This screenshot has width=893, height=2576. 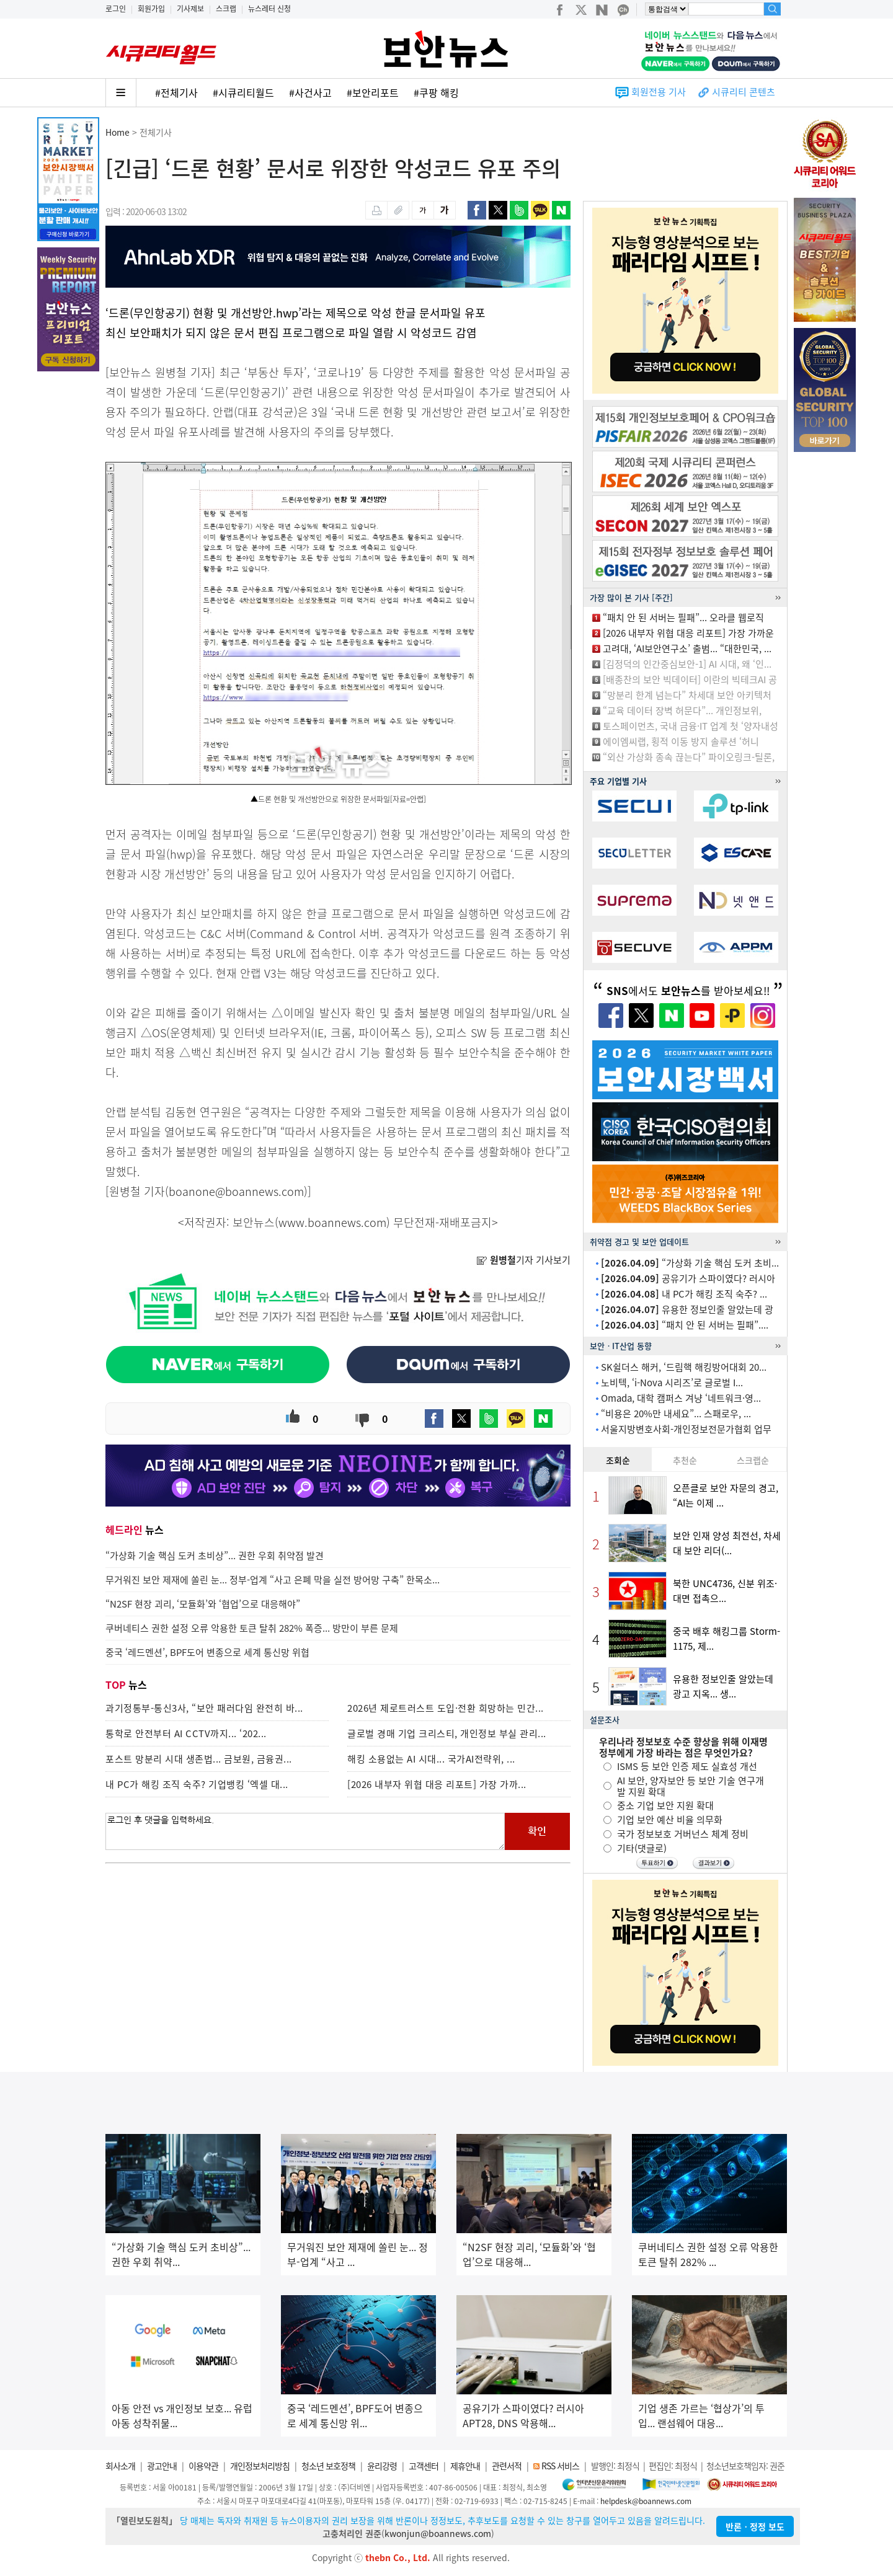 I want to click on 관련서적, so click(x=507, y=2465).